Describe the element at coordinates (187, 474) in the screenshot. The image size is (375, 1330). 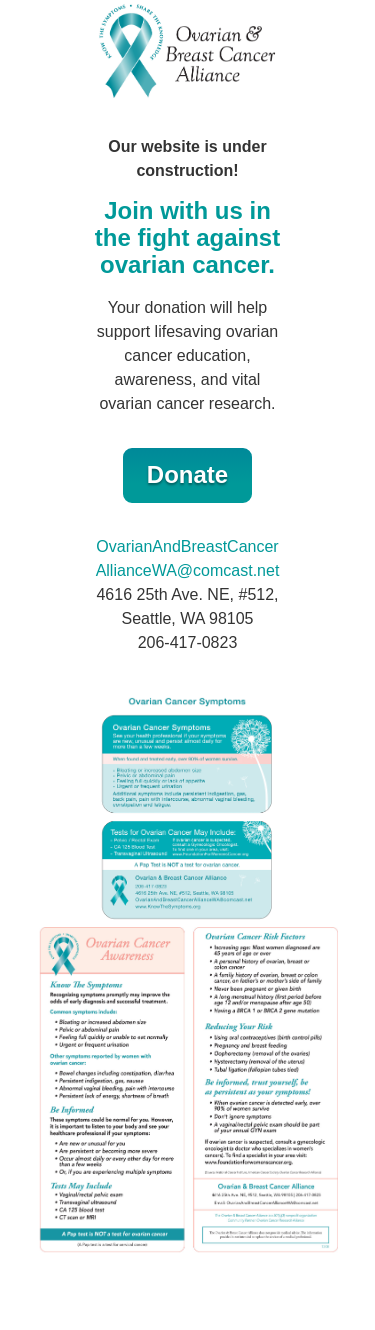
I see `Donate` at that location.